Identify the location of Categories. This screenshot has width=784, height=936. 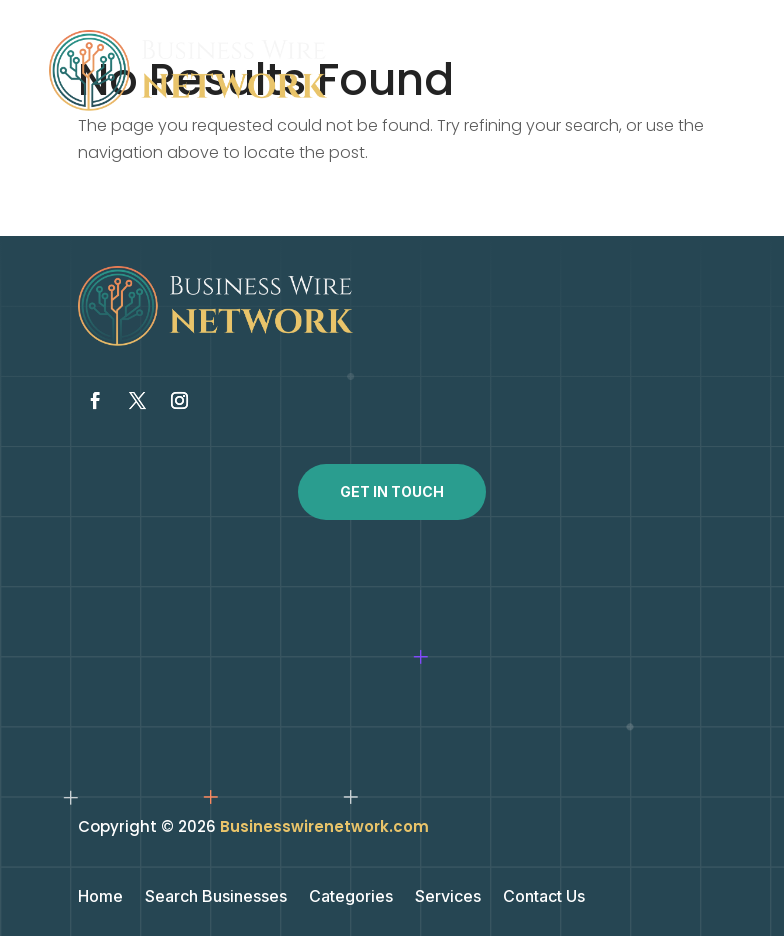
(351, 897).